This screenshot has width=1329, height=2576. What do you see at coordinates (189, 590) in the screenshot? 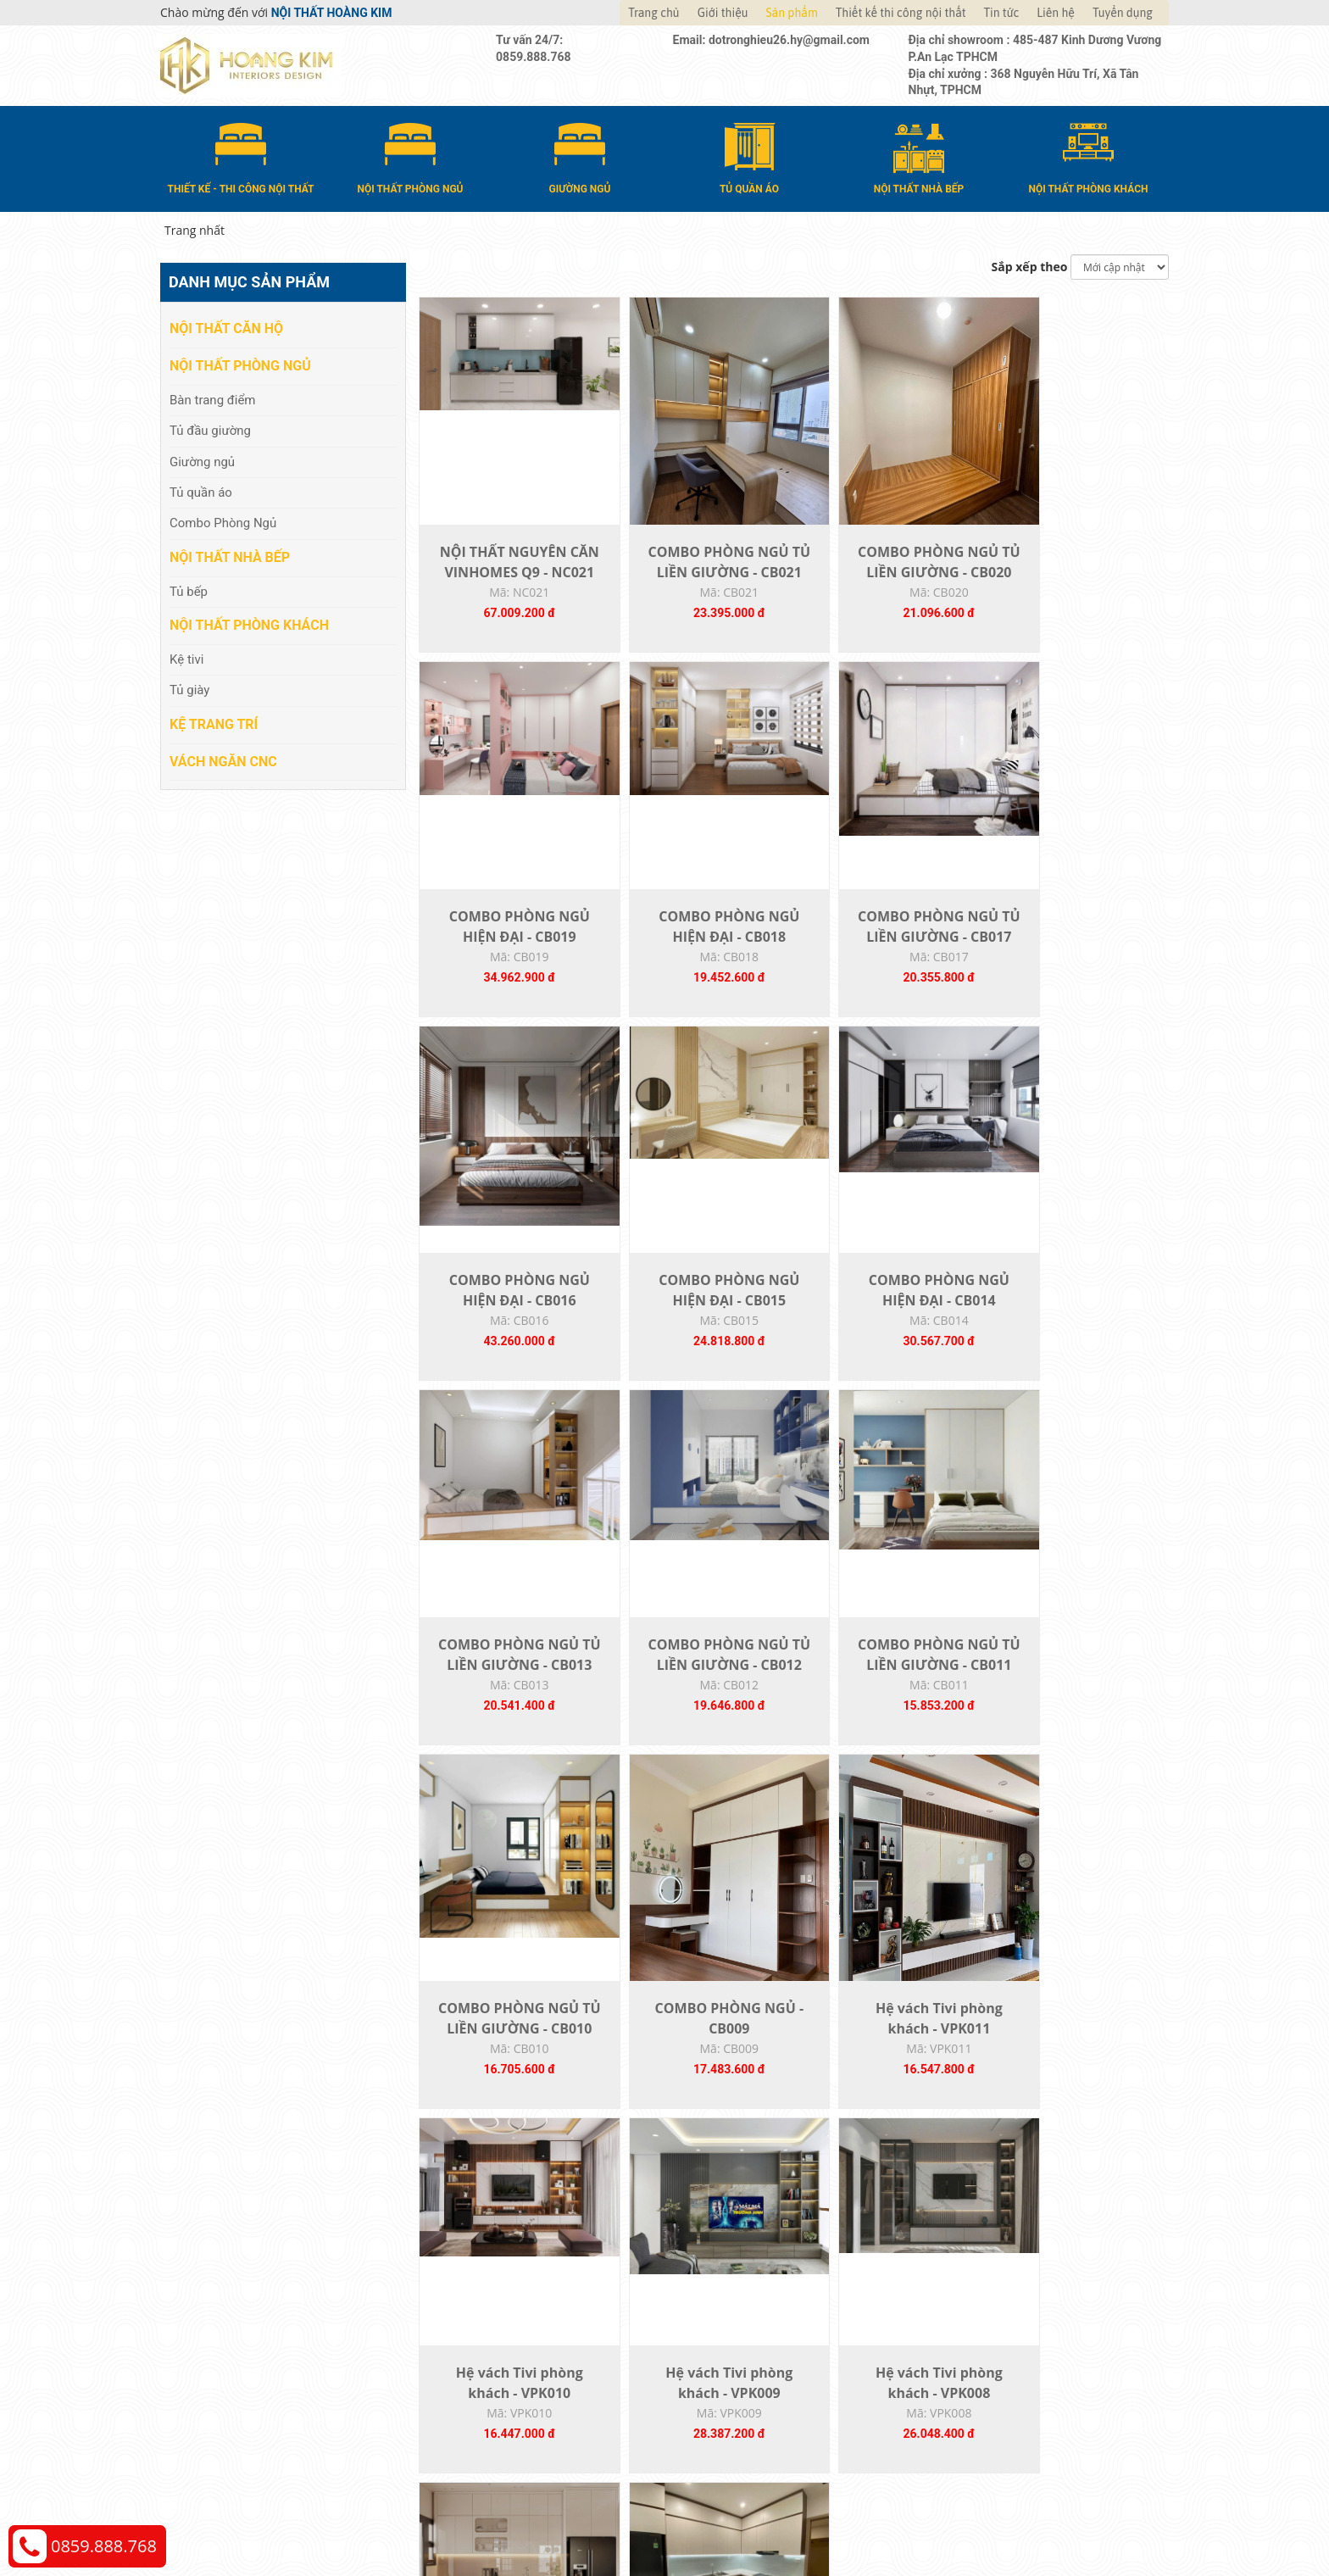
I see `Tủ bếp` at bounding box center [189, 590].